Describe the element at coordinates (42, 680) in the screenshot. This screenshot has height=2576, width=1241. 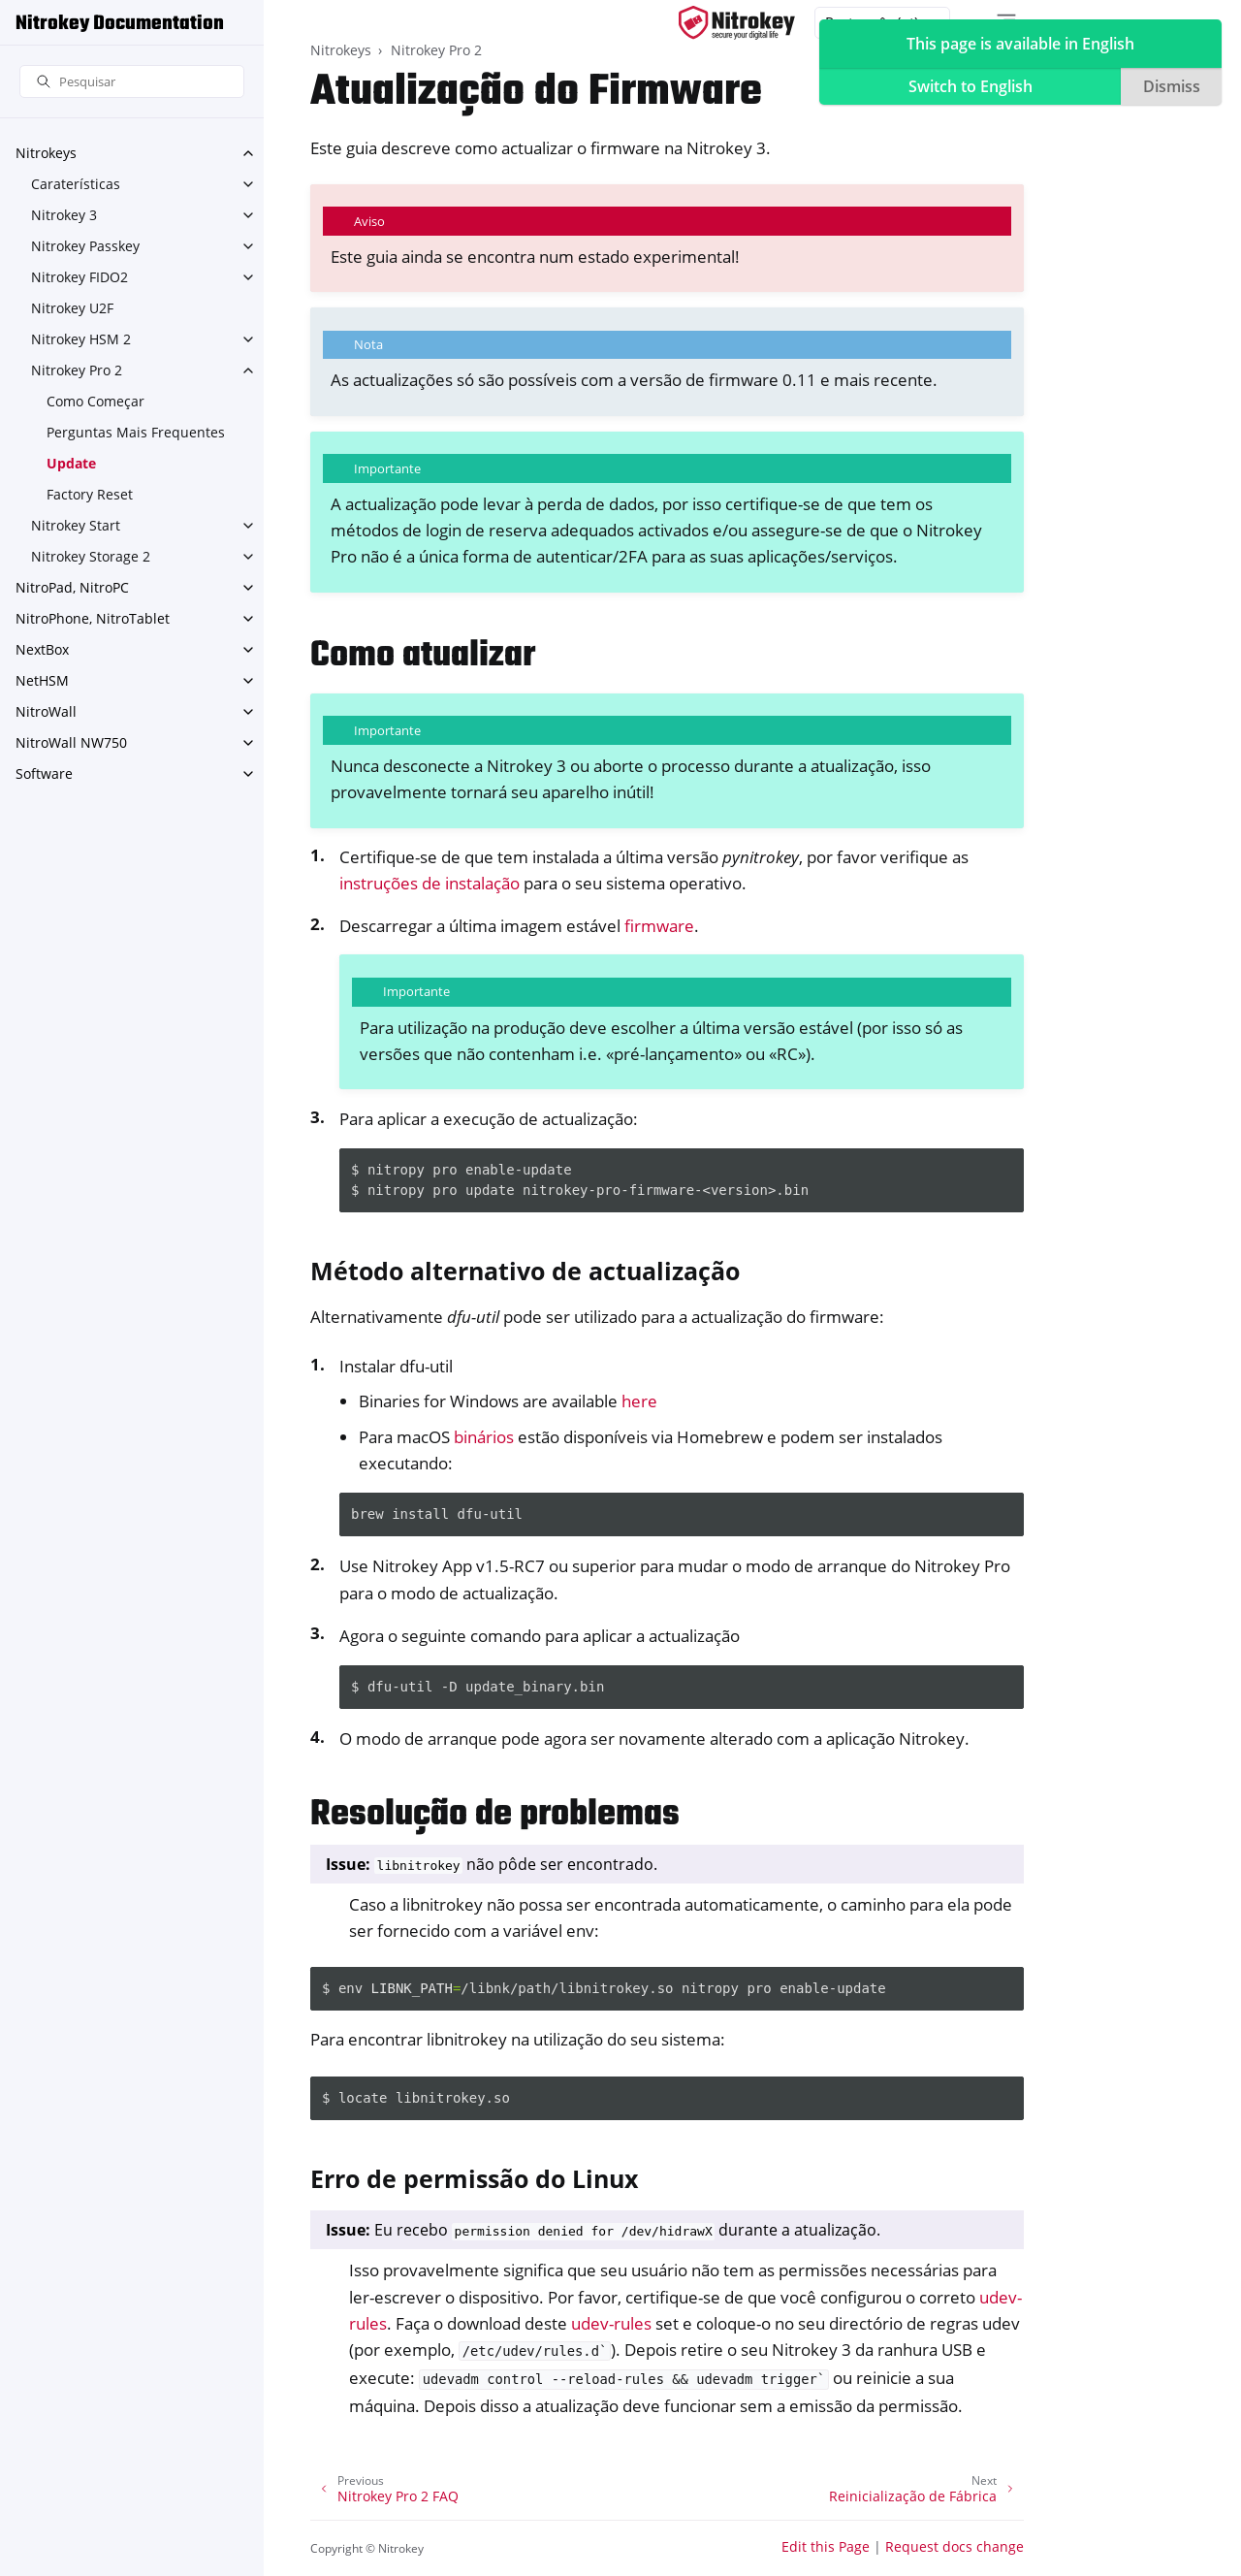
I see `NetHSM` at that location.